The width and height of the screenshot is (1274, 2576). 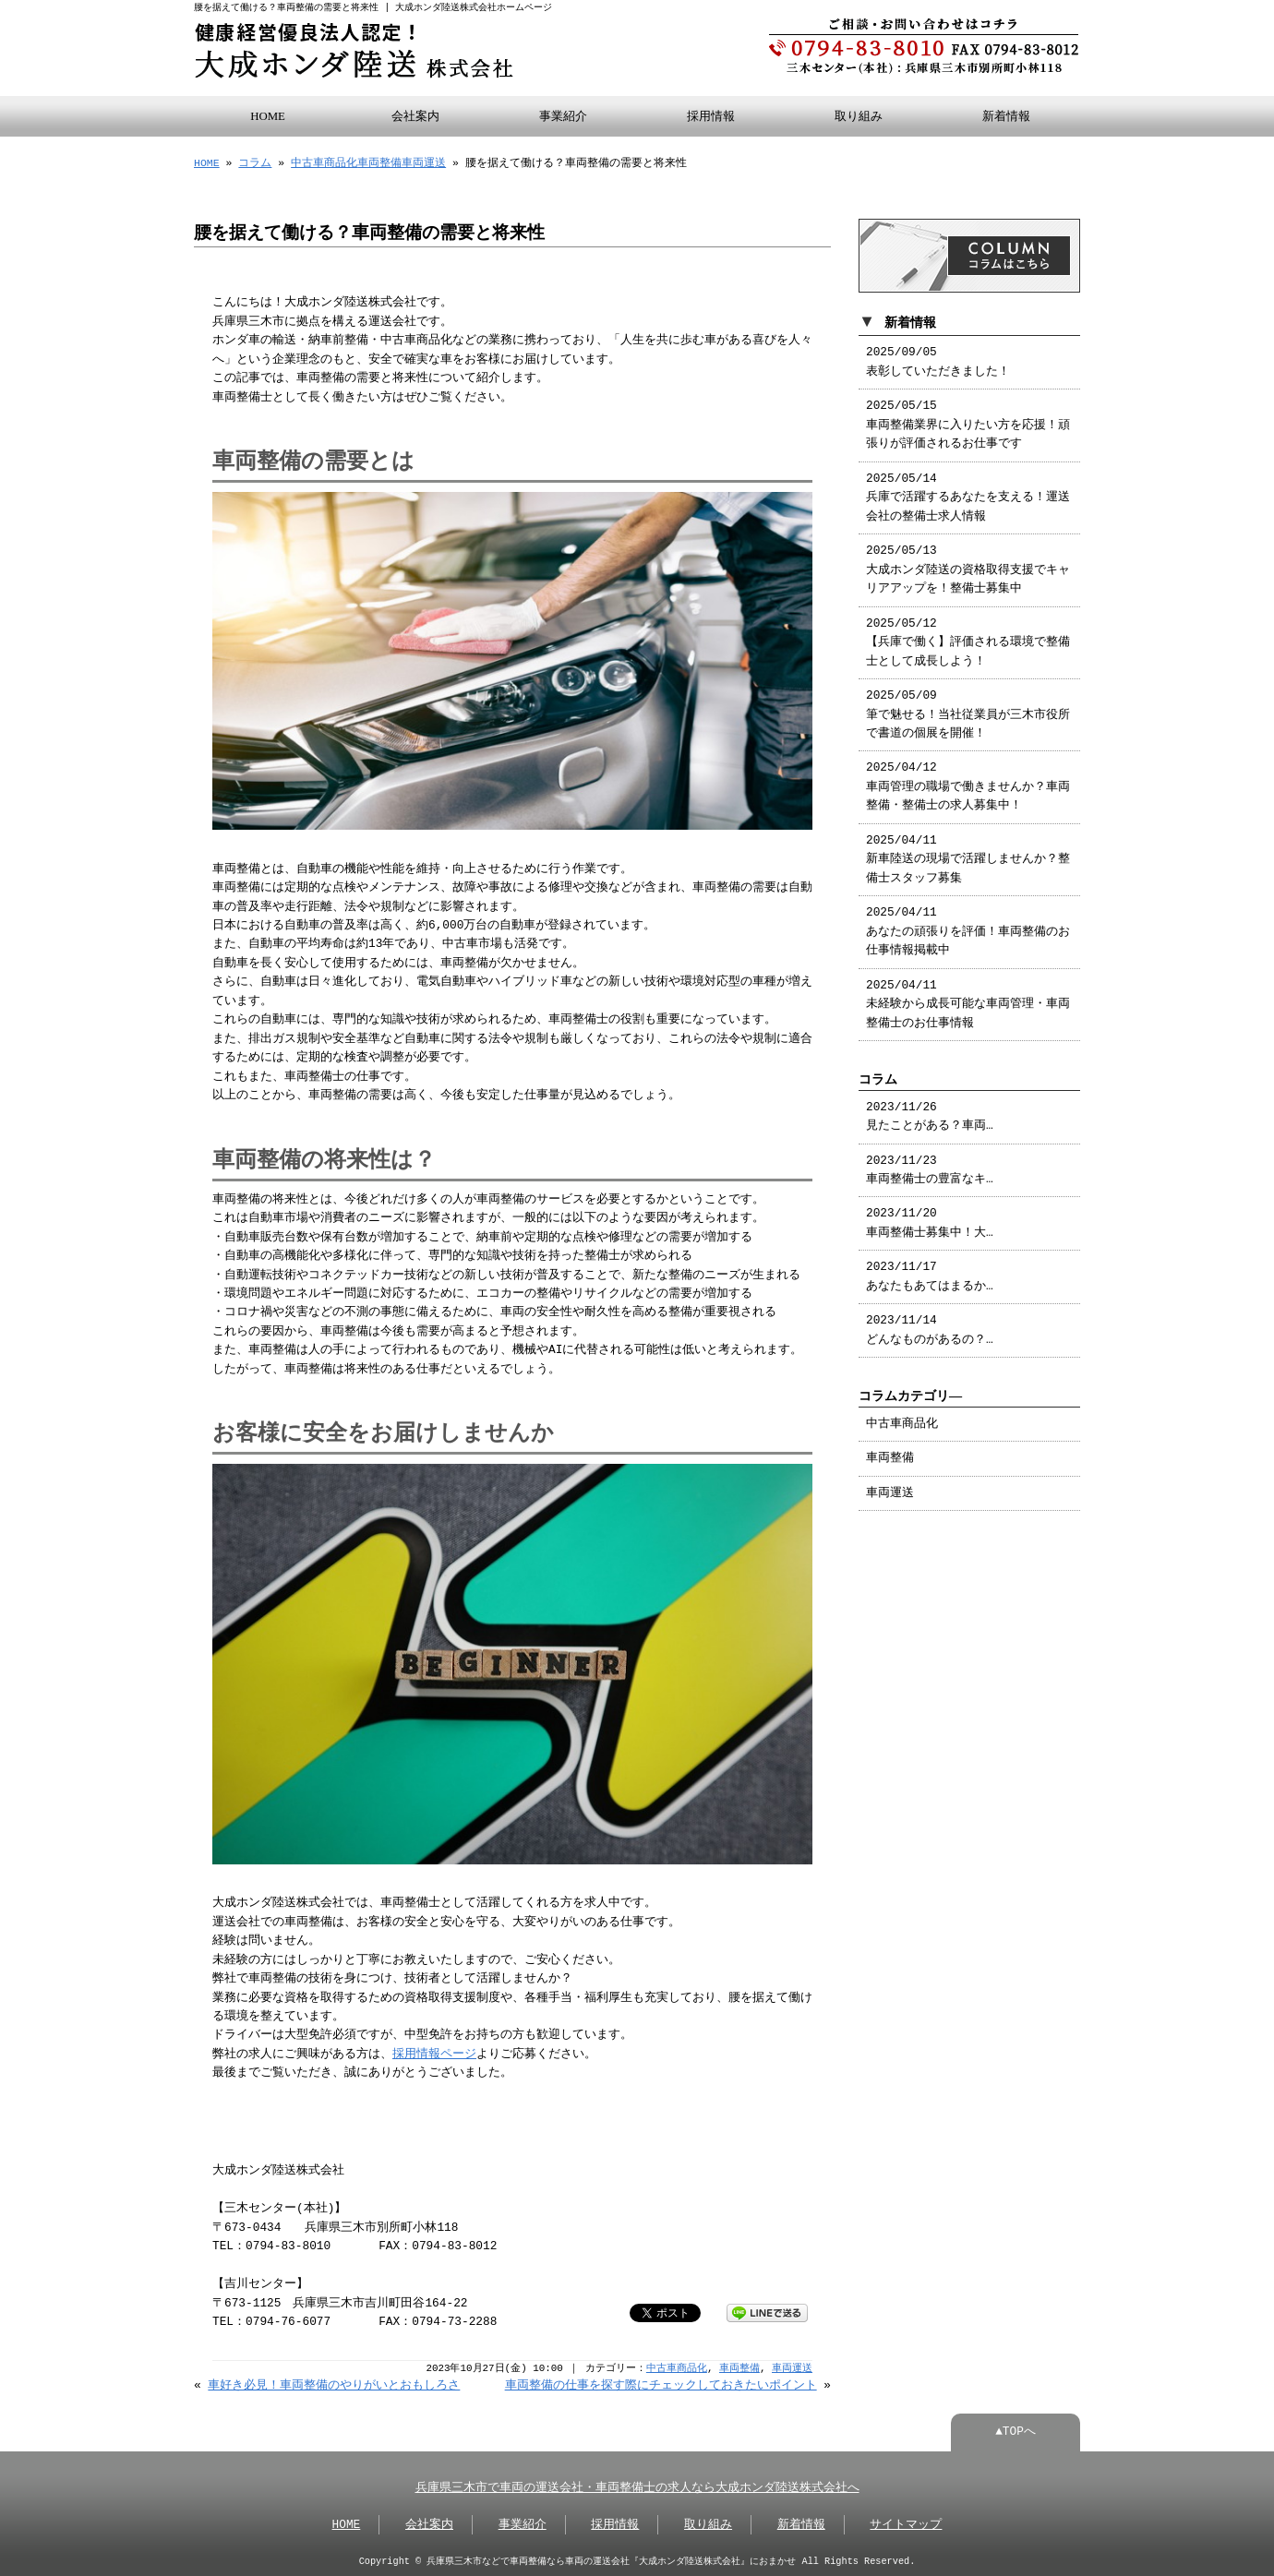 What do you see at coordinates (968, 494) in the screenshot?
I see `2025/05/14 兵庫で活躍するあなたを支える！運送会社の整備士求人情報` at bounding box center [968, 494].